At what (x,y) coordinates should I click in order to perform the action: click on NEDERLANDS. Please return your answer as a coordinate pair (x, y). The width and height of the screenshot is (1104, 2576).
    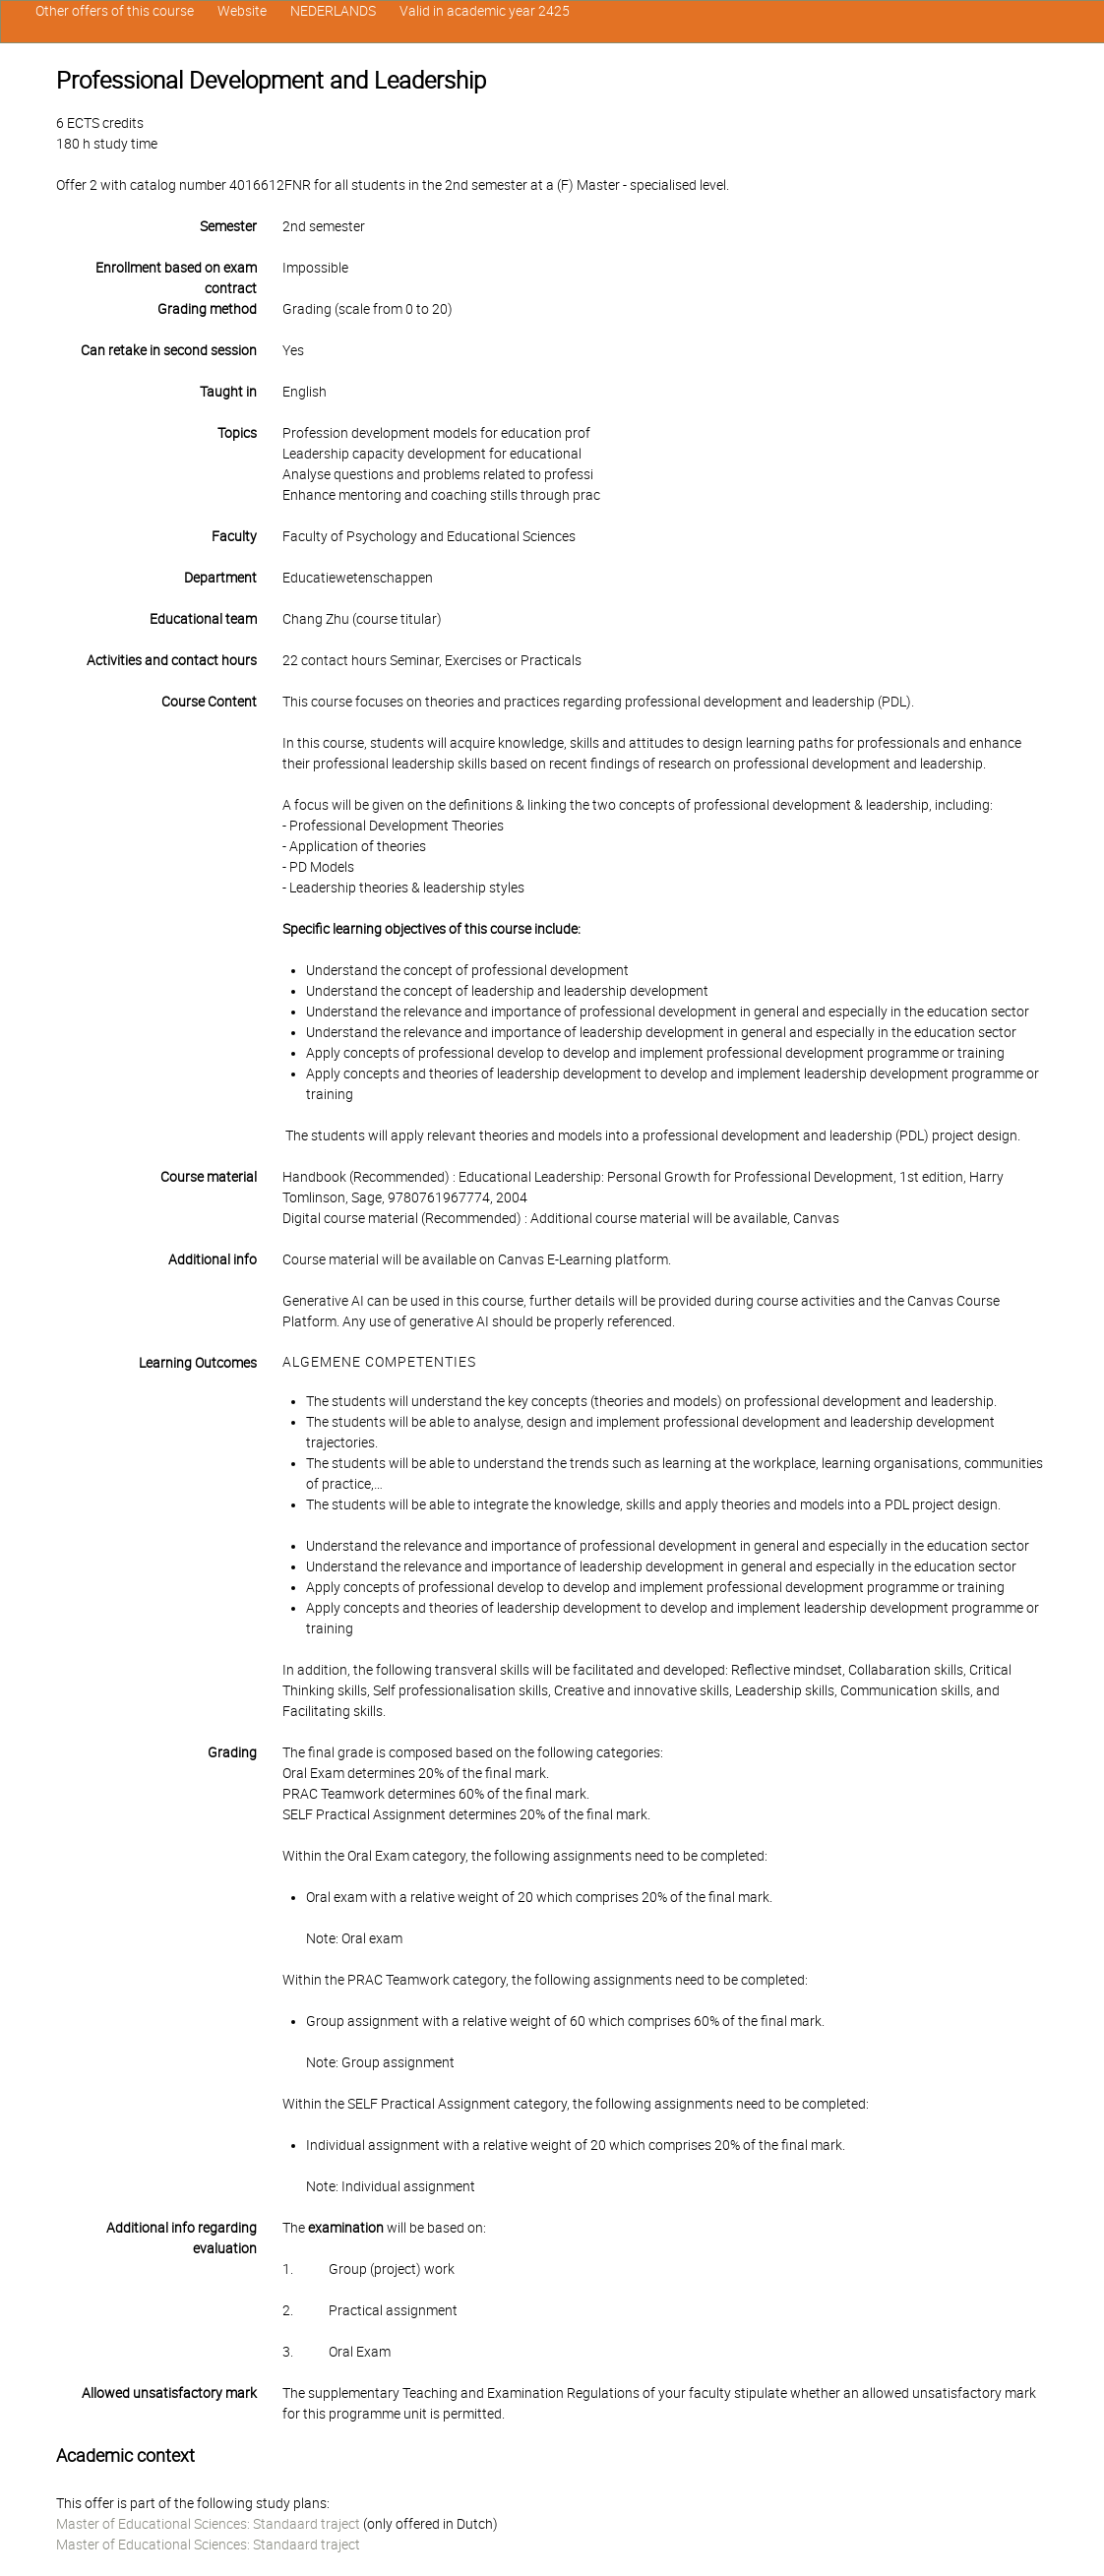
    Looking at the image, I should click on (333, 11).